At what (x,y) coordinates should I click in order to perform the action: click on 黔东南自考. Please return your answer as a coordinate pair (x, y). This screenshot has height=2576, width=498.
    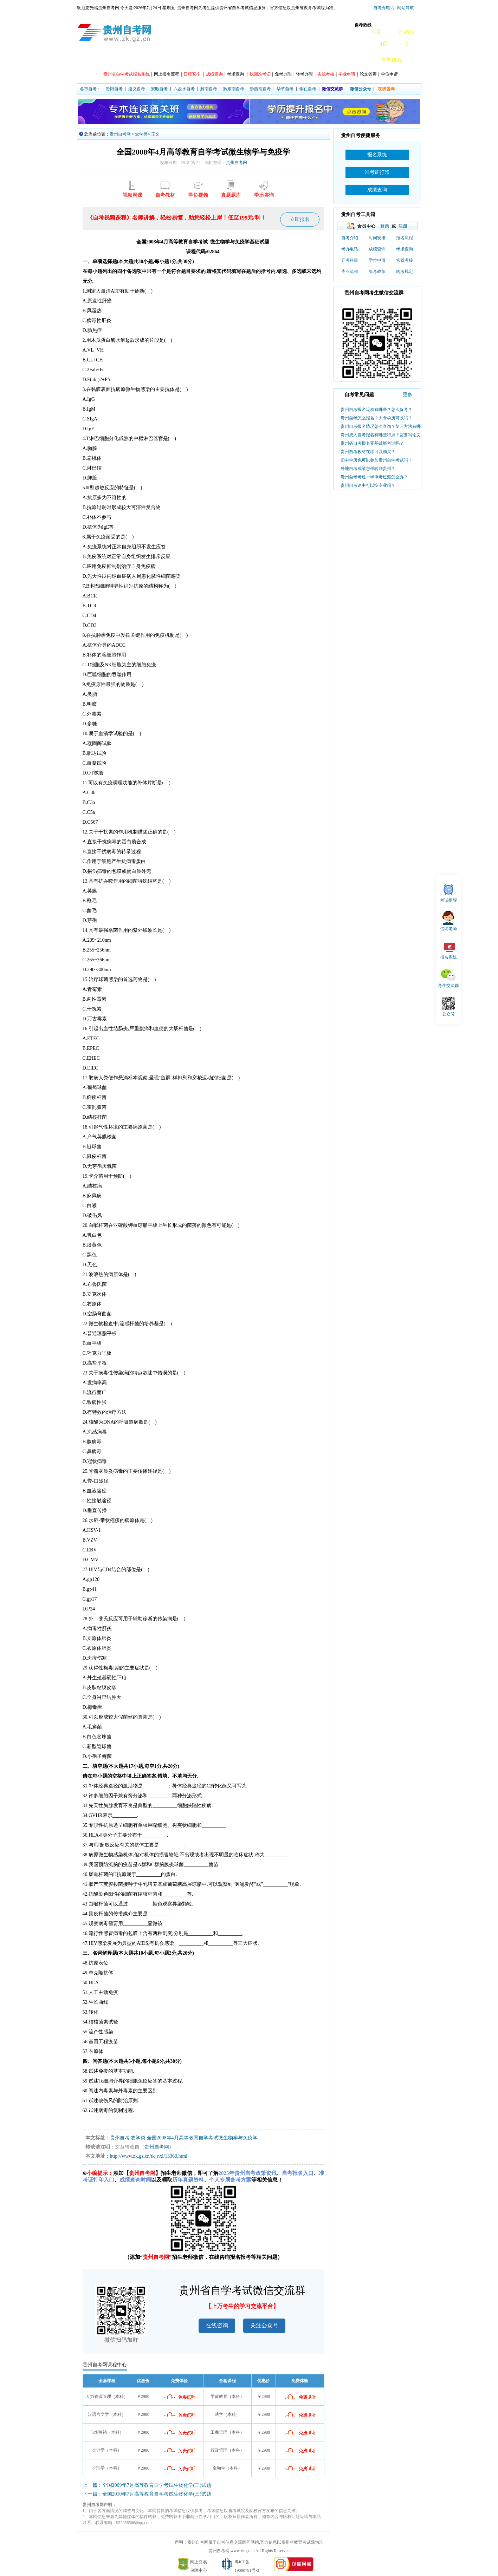
    Looking at the image, I should click on (233, 88).